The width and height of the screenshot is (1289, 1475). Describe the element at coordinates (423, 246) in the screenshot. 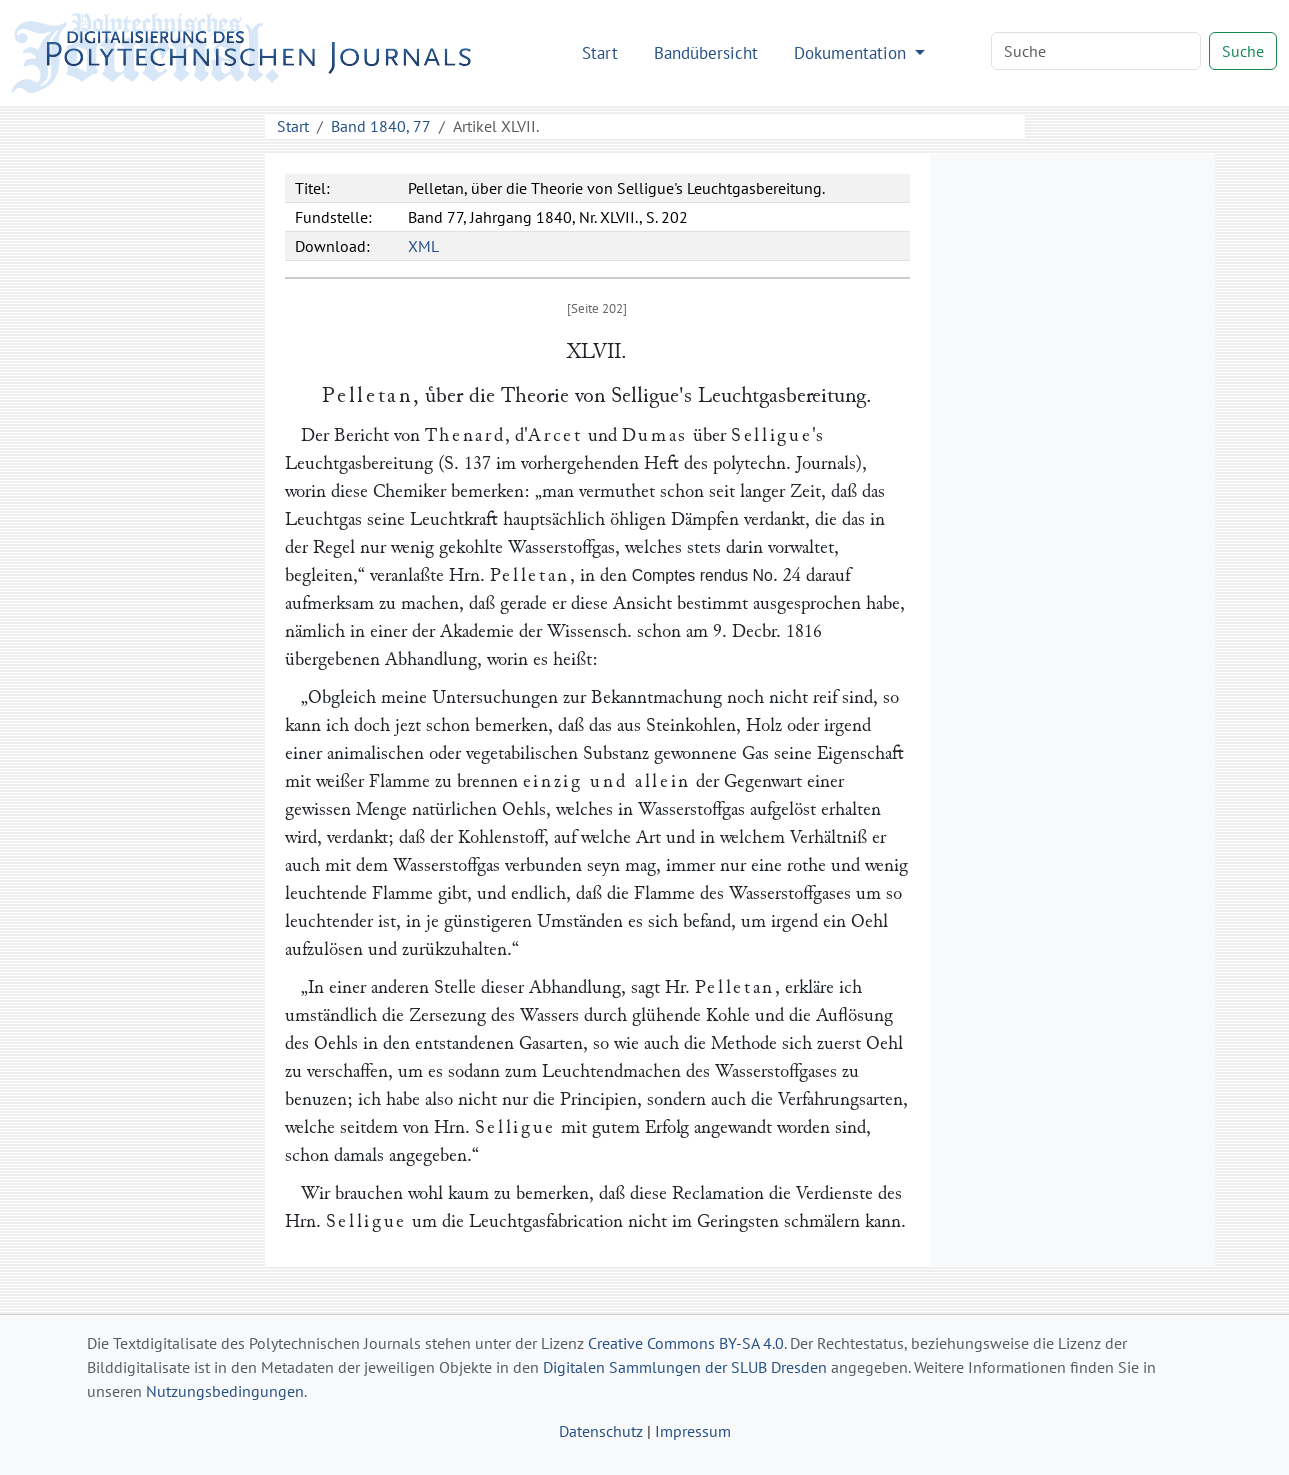

I see `XML` at that location.